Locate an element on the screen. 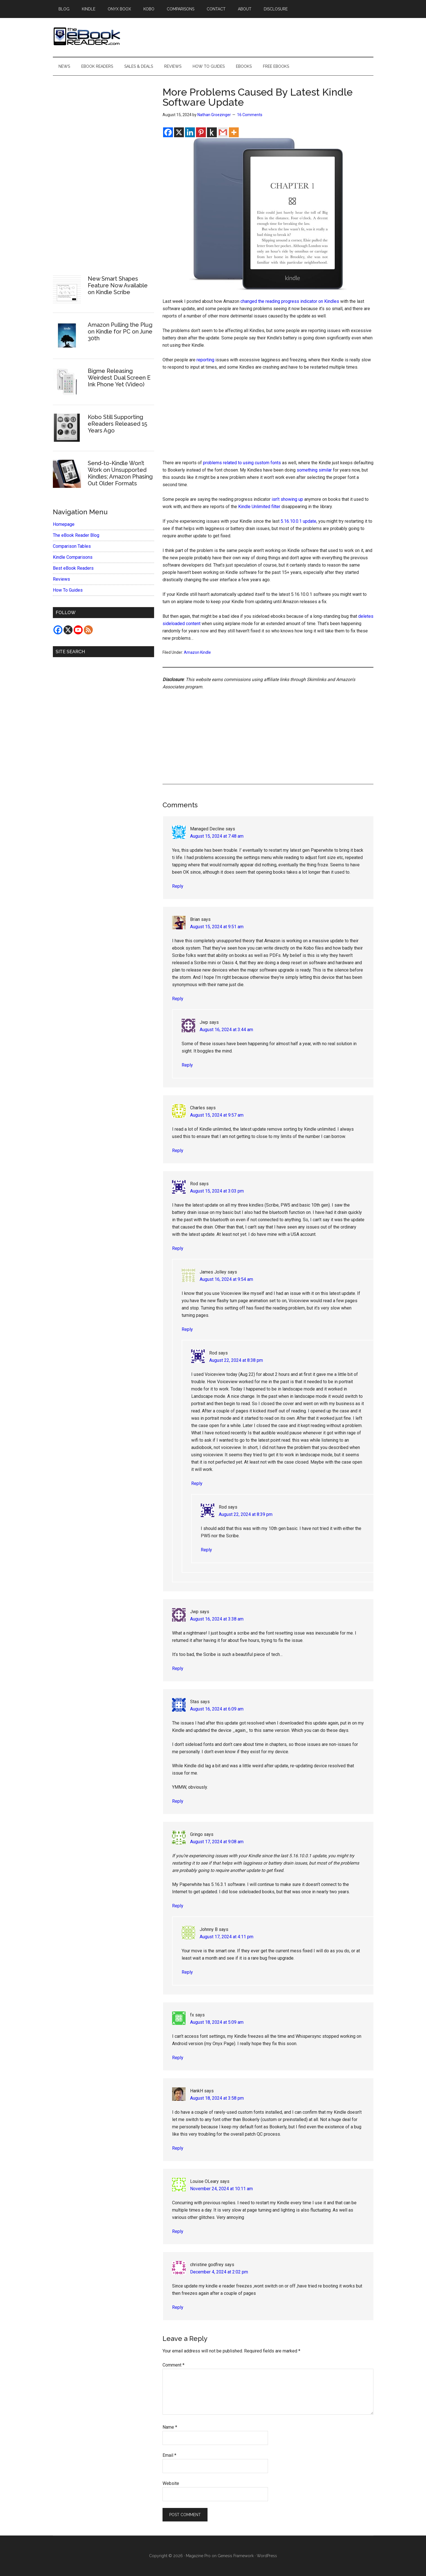 The height and width of the screenshot is (2576, 426). Email is located at coordinates (169, 2455).